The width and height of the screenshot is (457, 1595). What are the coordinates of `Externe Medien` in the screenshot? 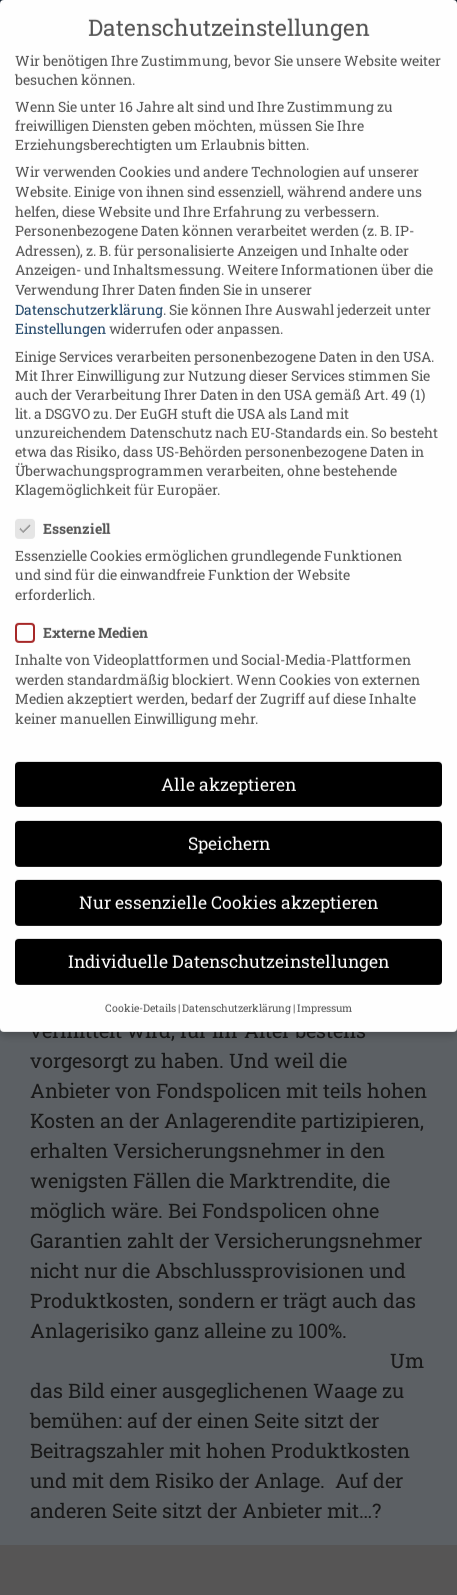 It's located at (90, 611).